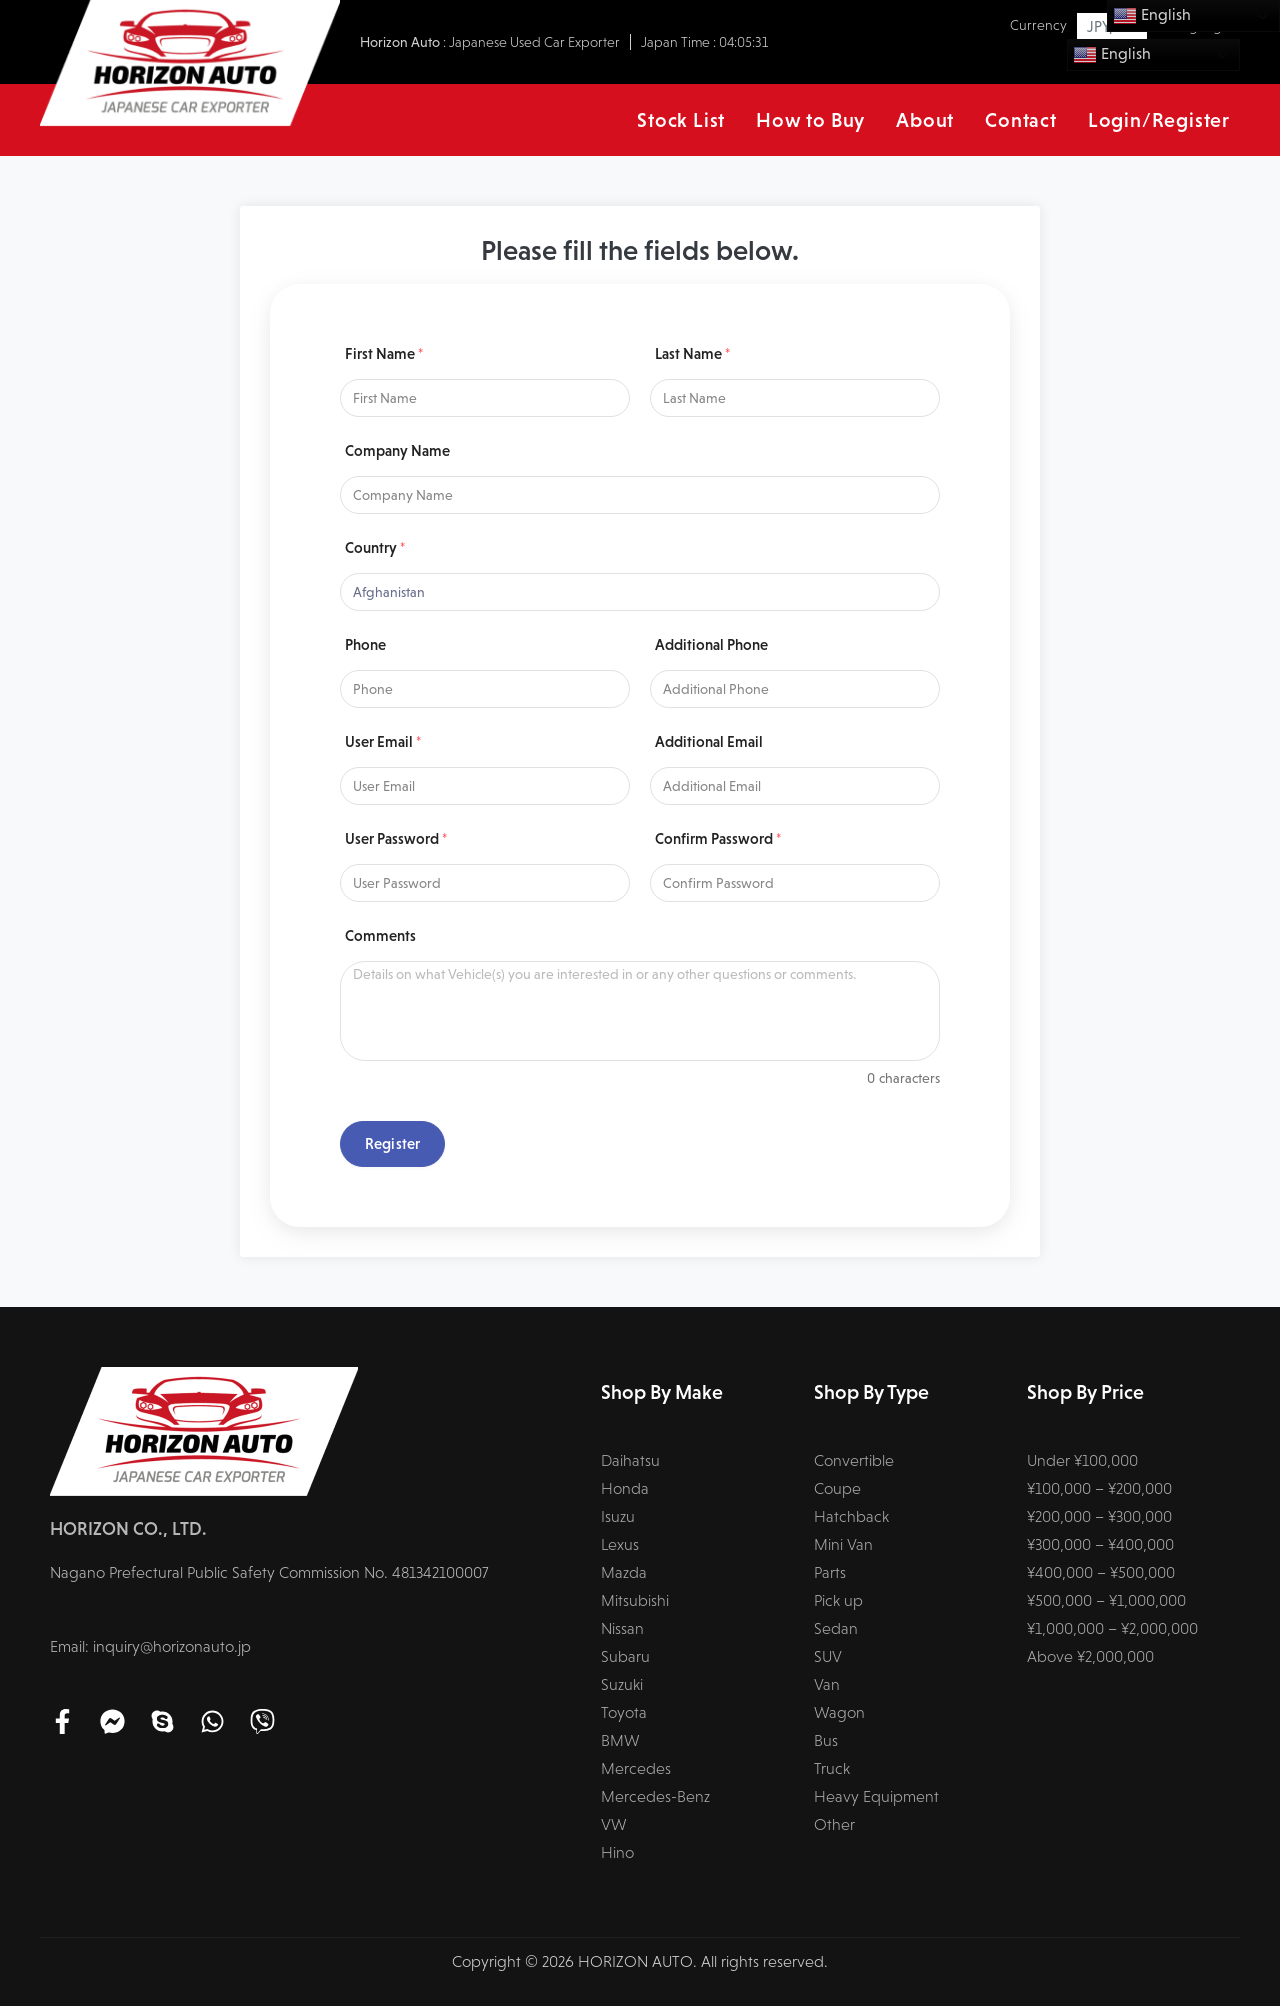 The width and height of the screenshot is (1280, 2006). Describe the element at coordinates (1082, 1460) in the screenshot. I see `Under ¥100,000` at that location.